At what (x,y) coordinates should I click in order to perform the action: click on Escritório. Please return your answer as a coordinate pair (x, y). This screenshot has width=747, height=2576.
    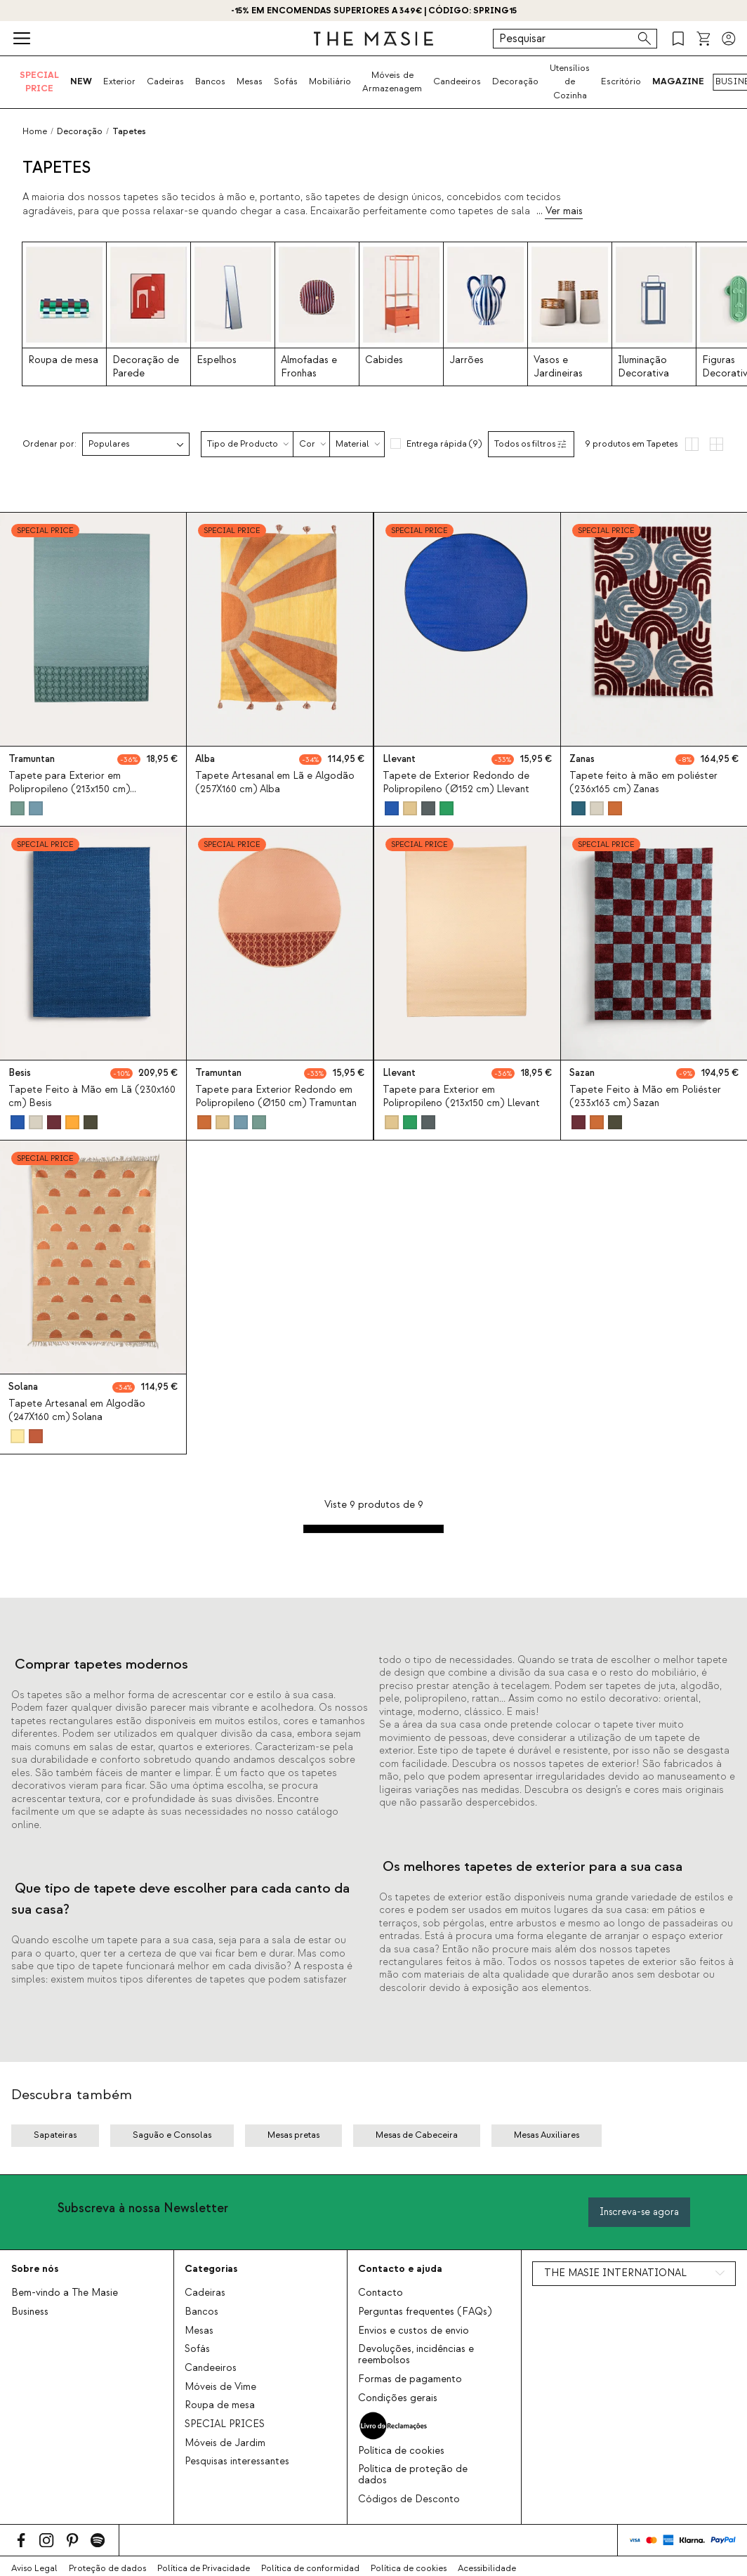
    Looking at the image, I should click on (621, 81).